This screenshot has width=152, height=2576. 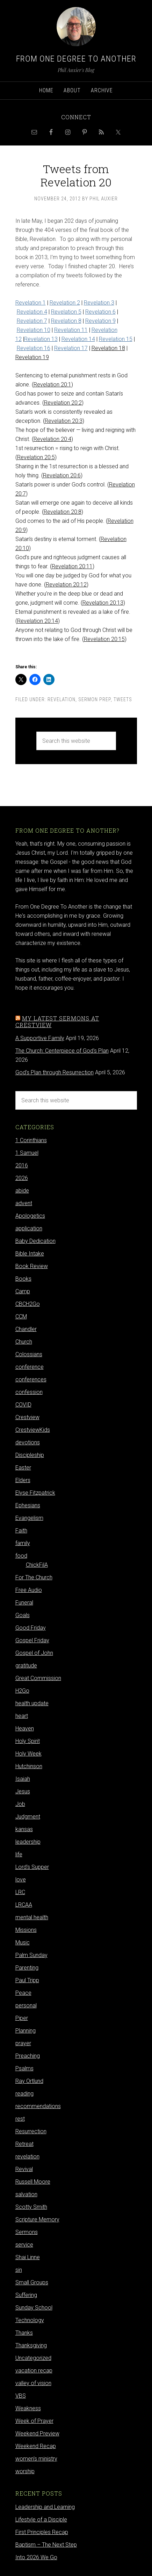 What do you see at coordinates (33, 348) in the screenshot?
I see `Revelation 16` at bounding box center [33, 348].